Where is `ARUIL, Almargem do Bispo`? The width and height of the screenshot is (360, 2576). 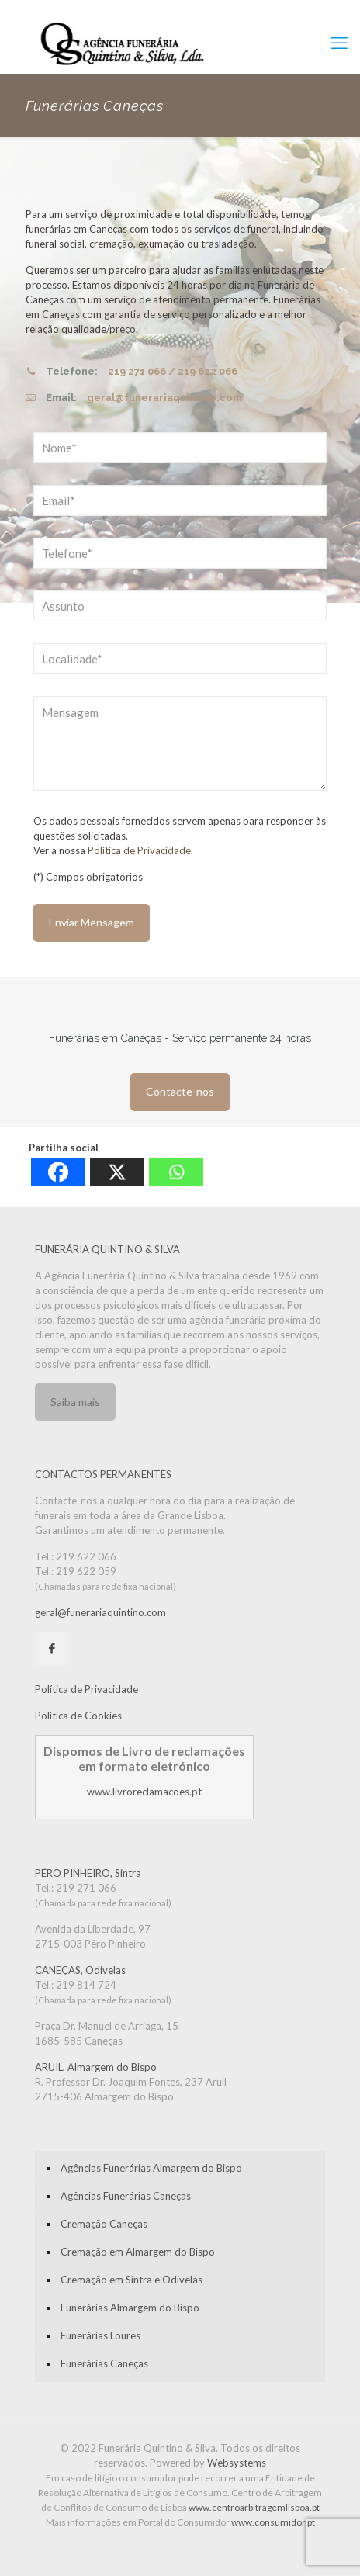 ARUIL, Almargem do Bispo is located at coordinates (96, 2067).